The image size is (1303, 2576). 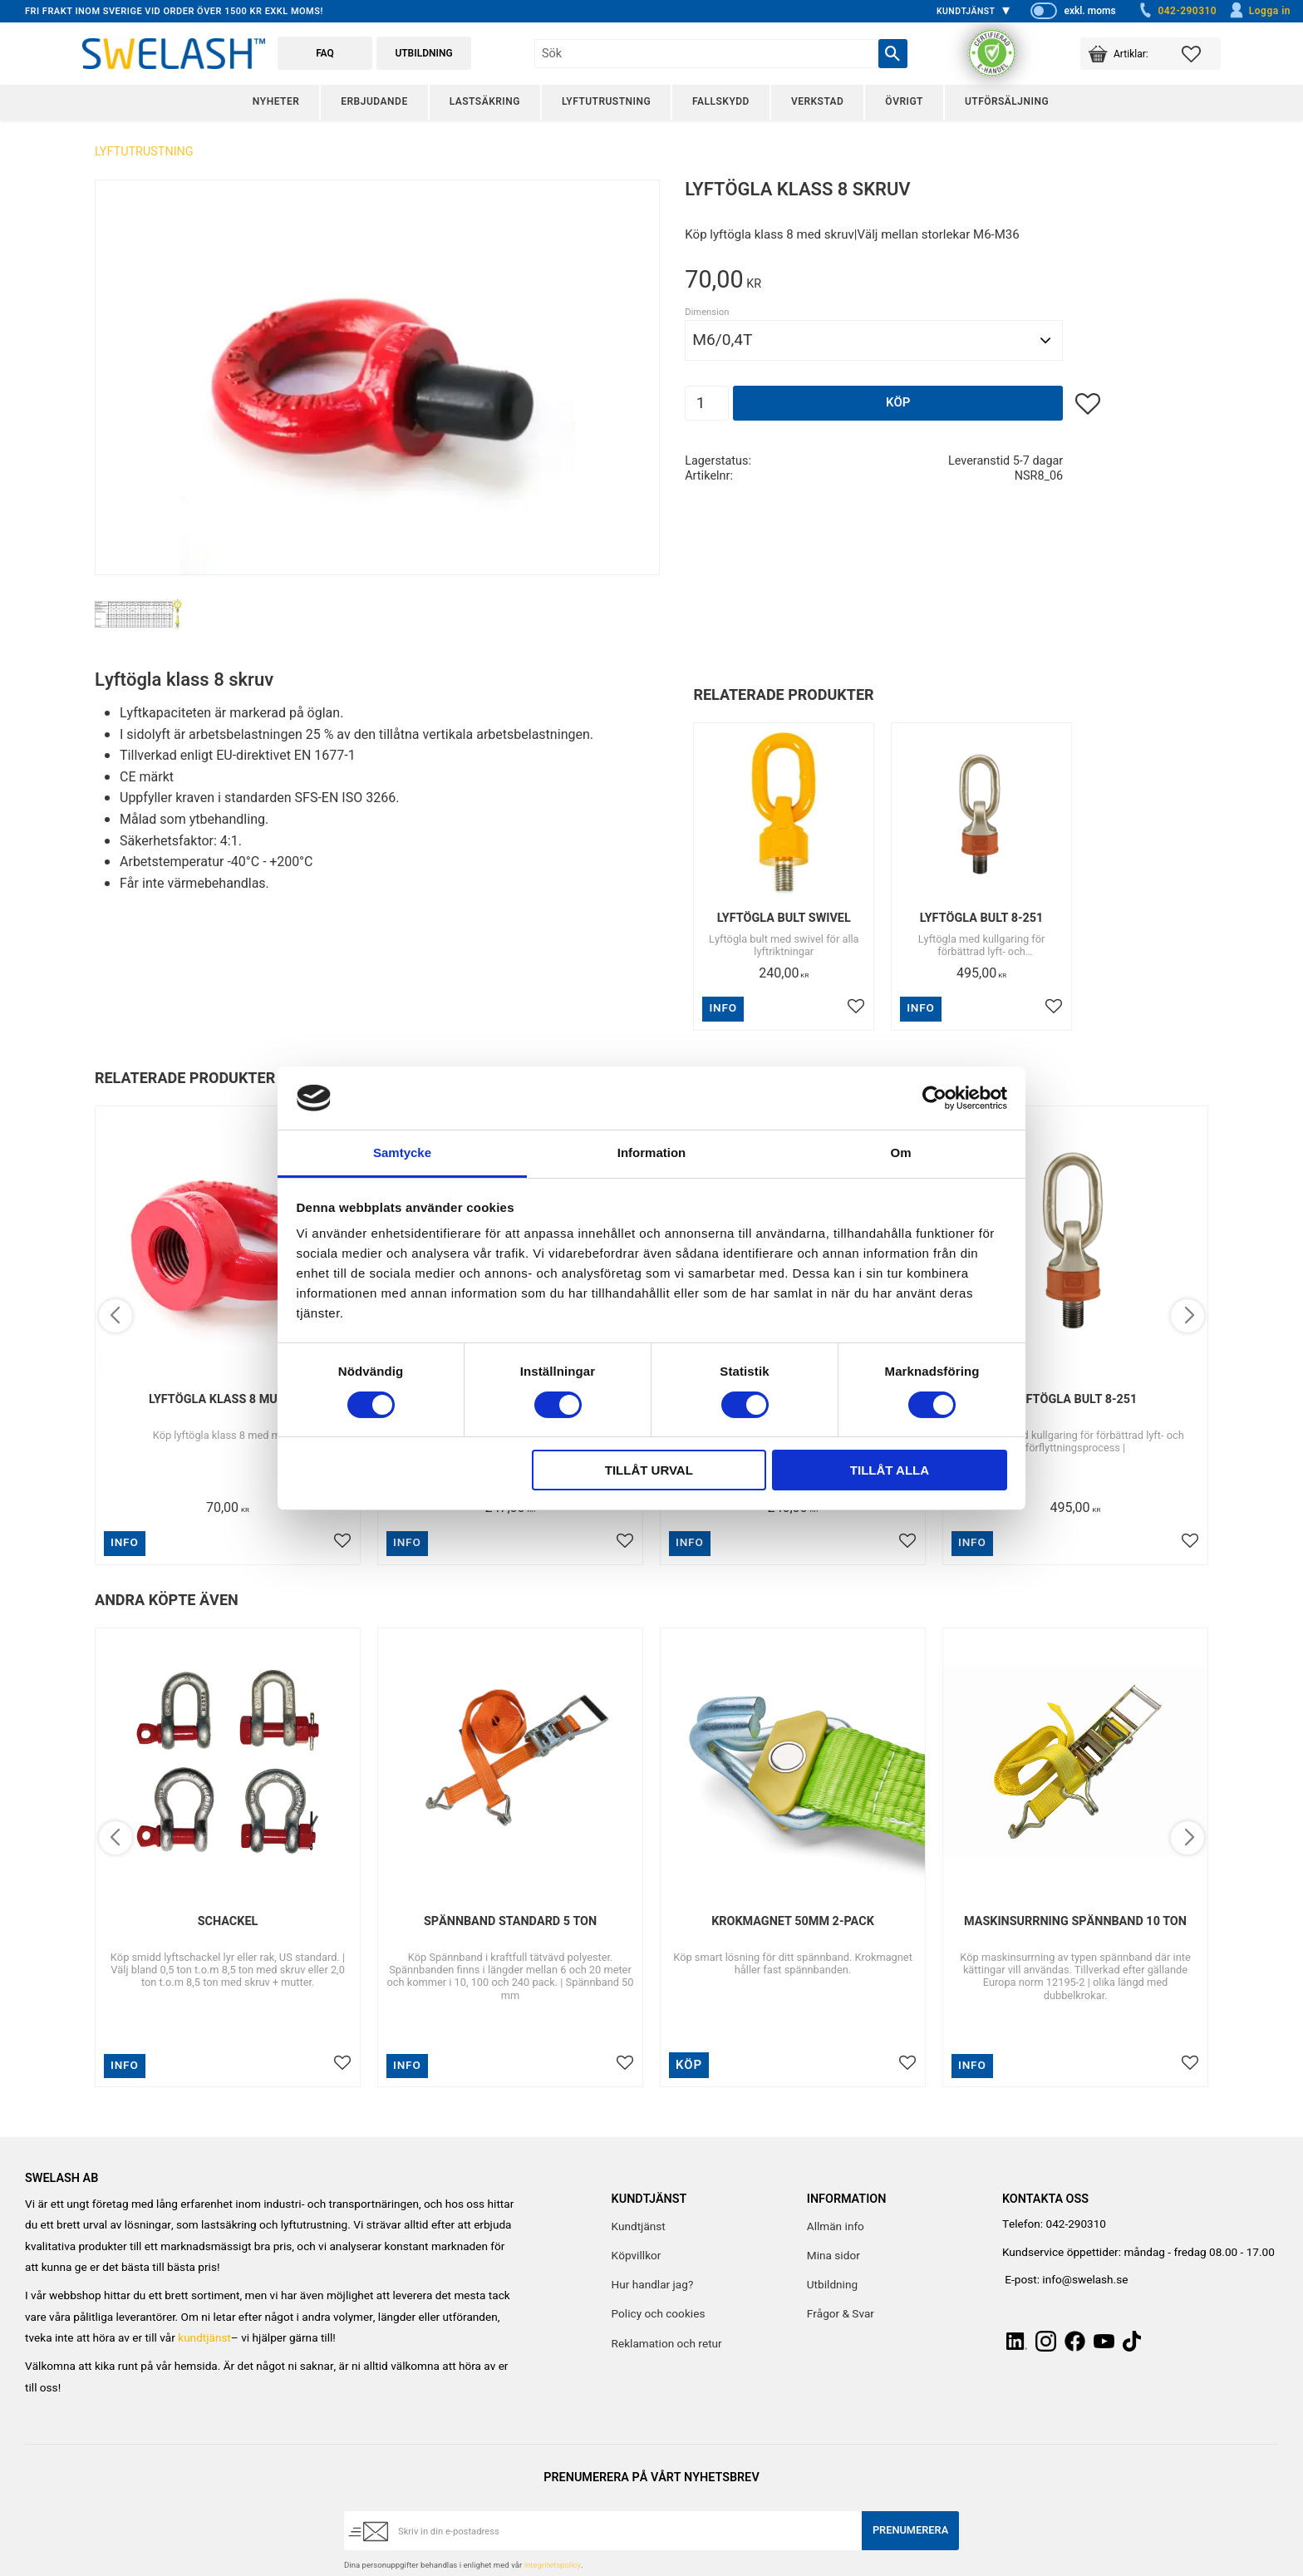 I want to click on [button], so click(x=1201, y=53).